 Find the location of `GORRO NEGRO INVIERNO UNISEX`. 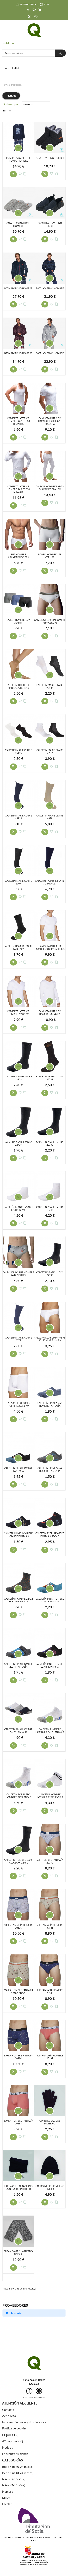

GORRO NEGRO INVIERNO UNISEX is located at coordinates (49, 2187).